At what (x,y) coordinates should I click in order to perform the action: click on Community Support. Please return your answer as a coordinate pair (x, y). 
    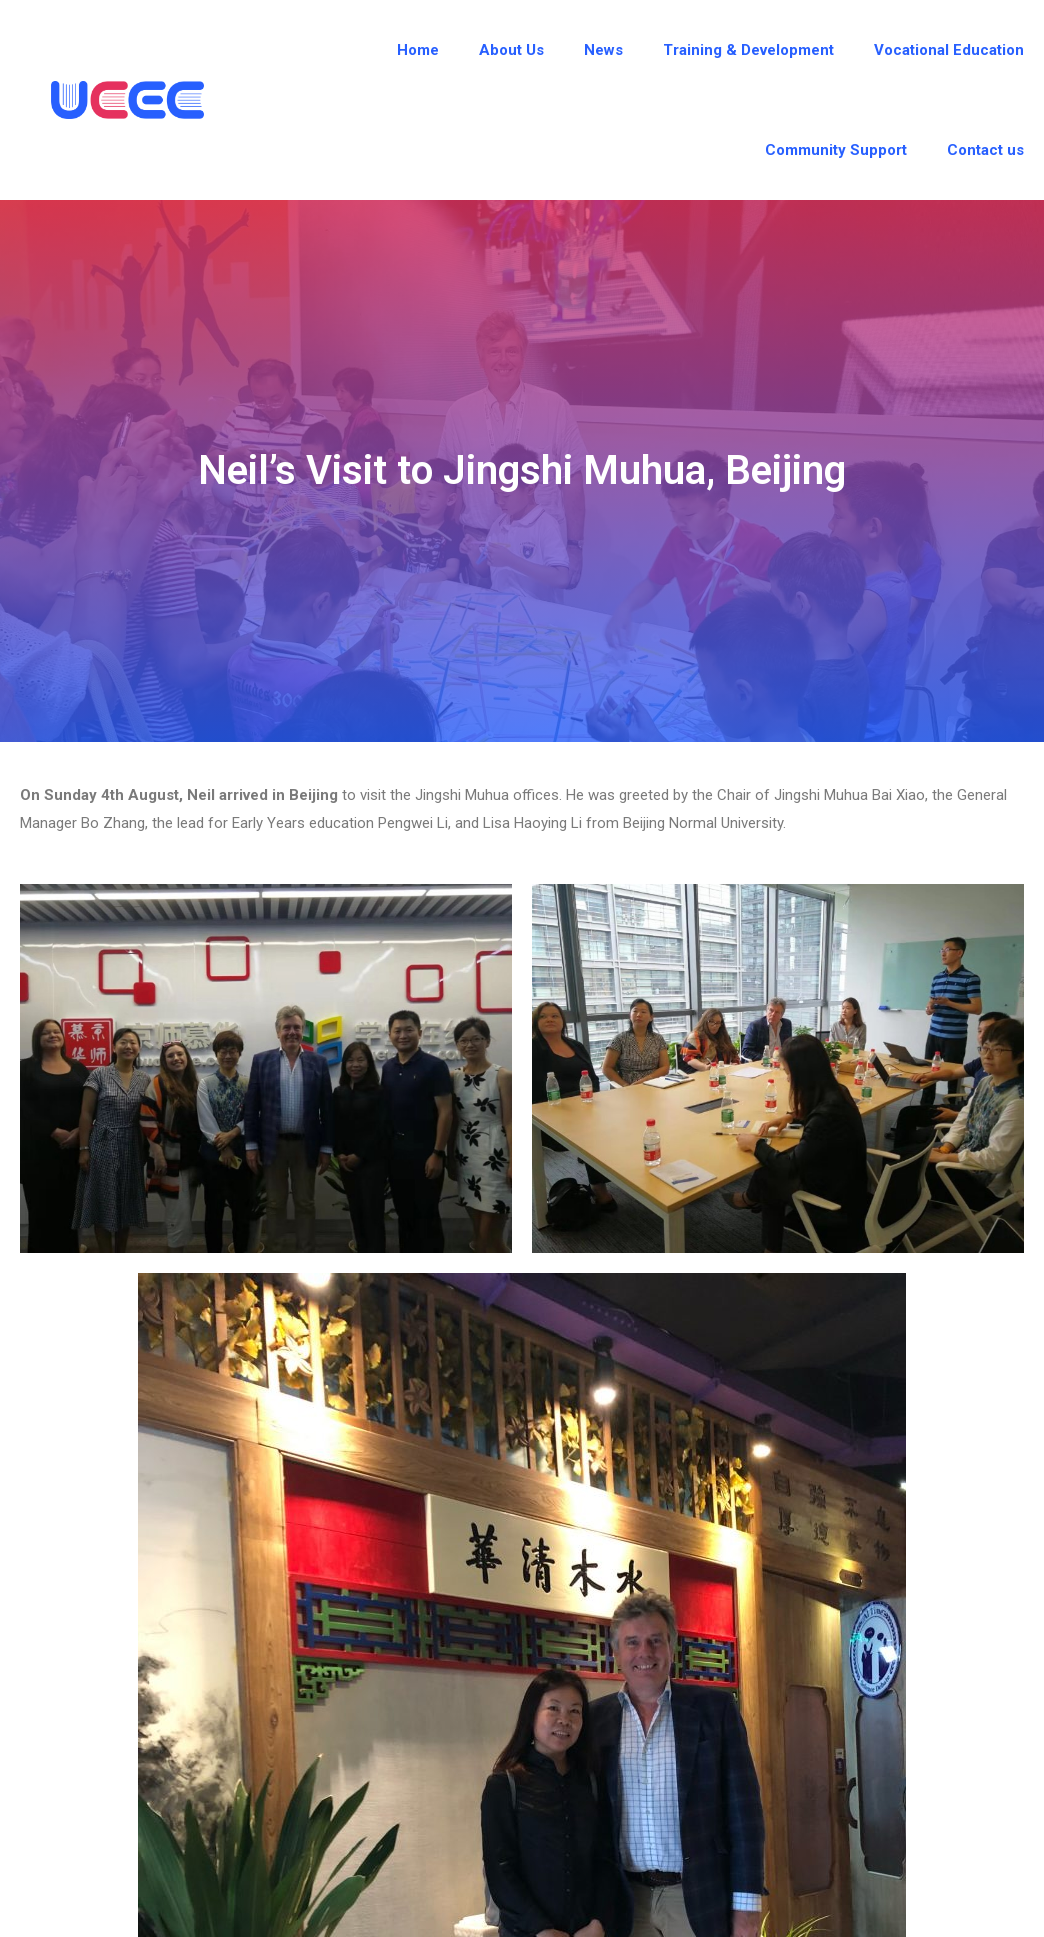
    Looking at the image, I should click on (836, 150).